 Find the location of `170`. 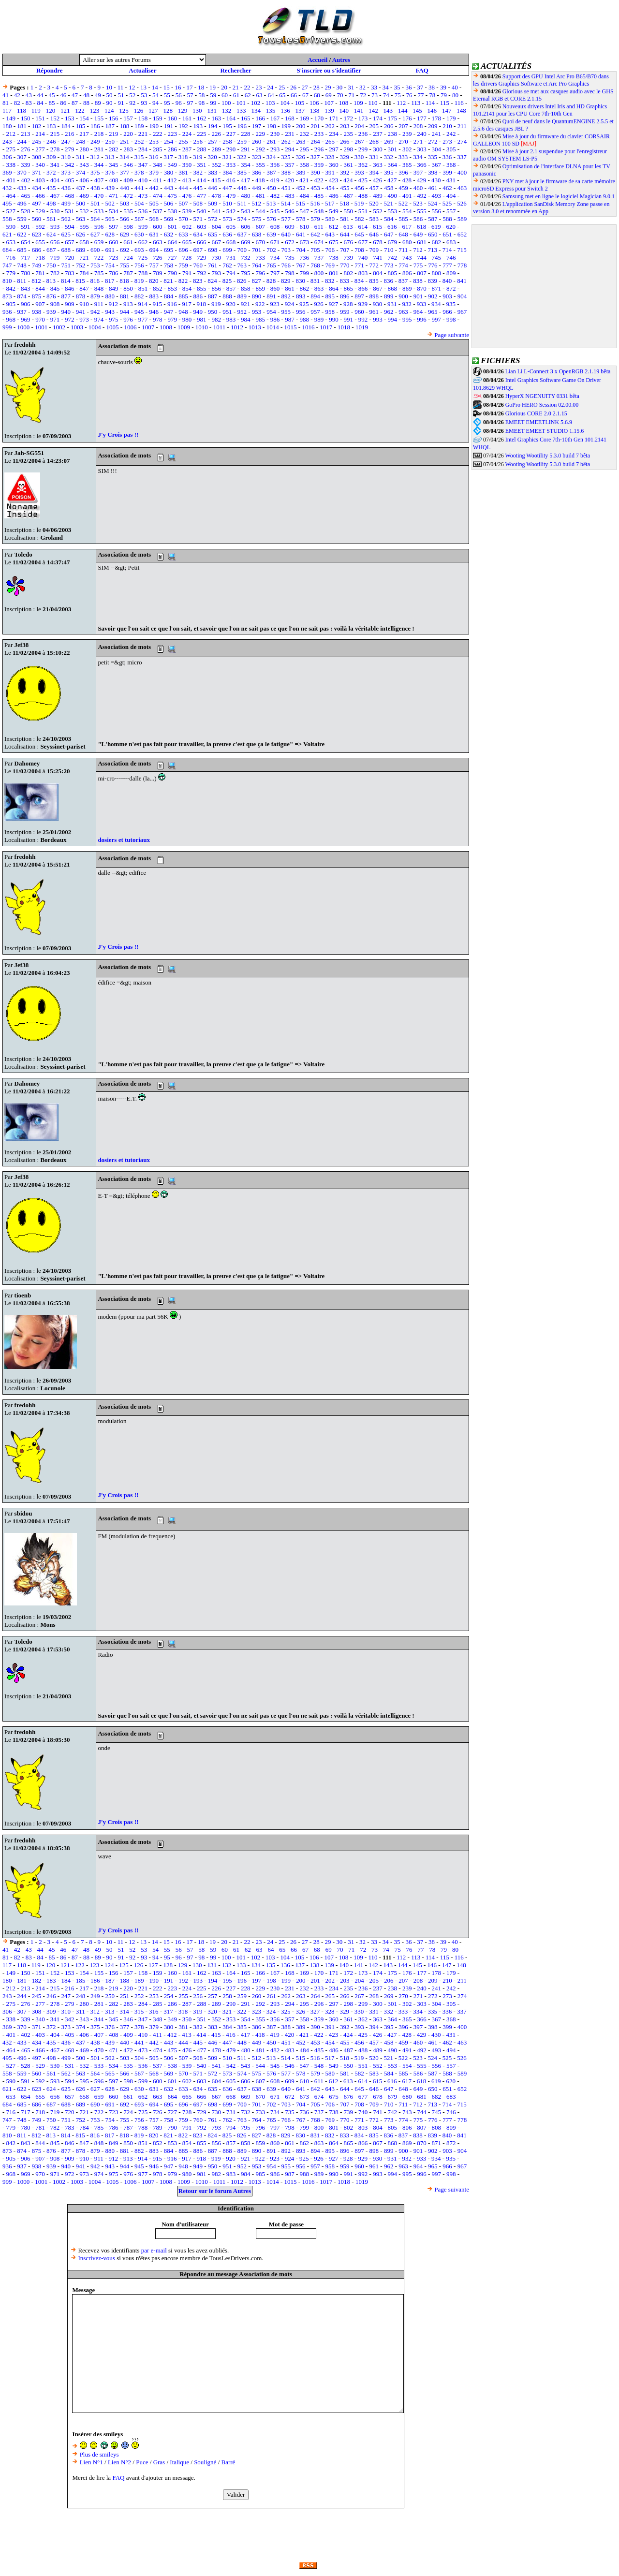

170 is located at coordinates (319, 118).